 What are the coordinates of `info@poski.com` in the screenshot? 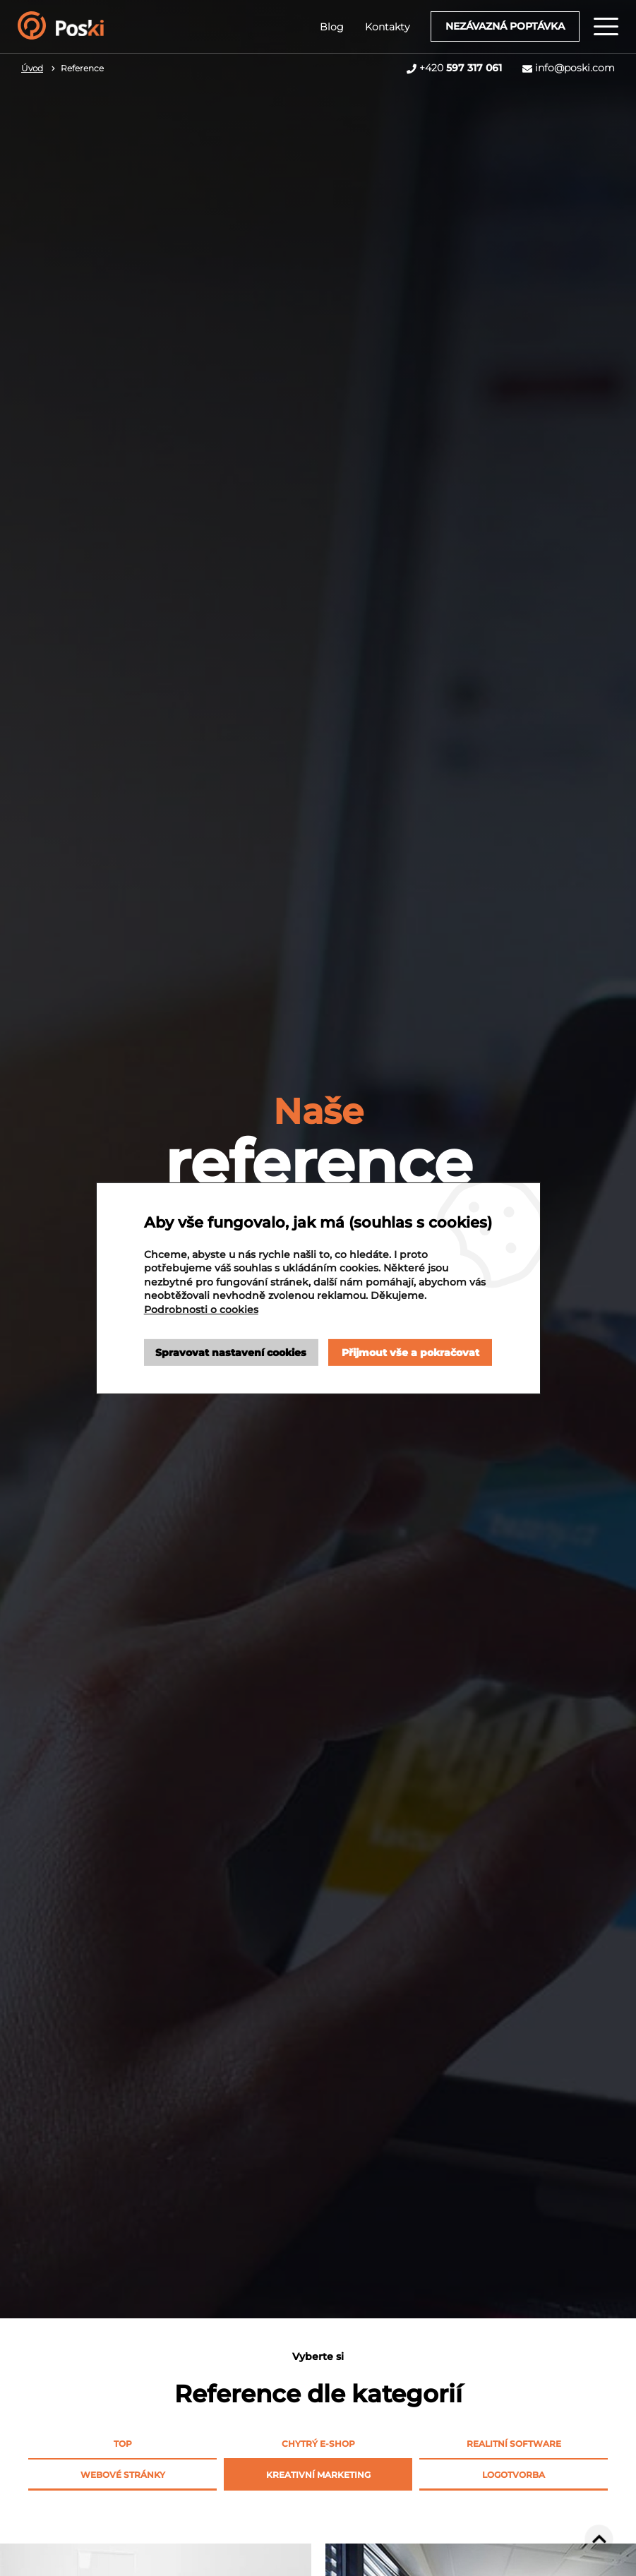 It's located at (575, 67).